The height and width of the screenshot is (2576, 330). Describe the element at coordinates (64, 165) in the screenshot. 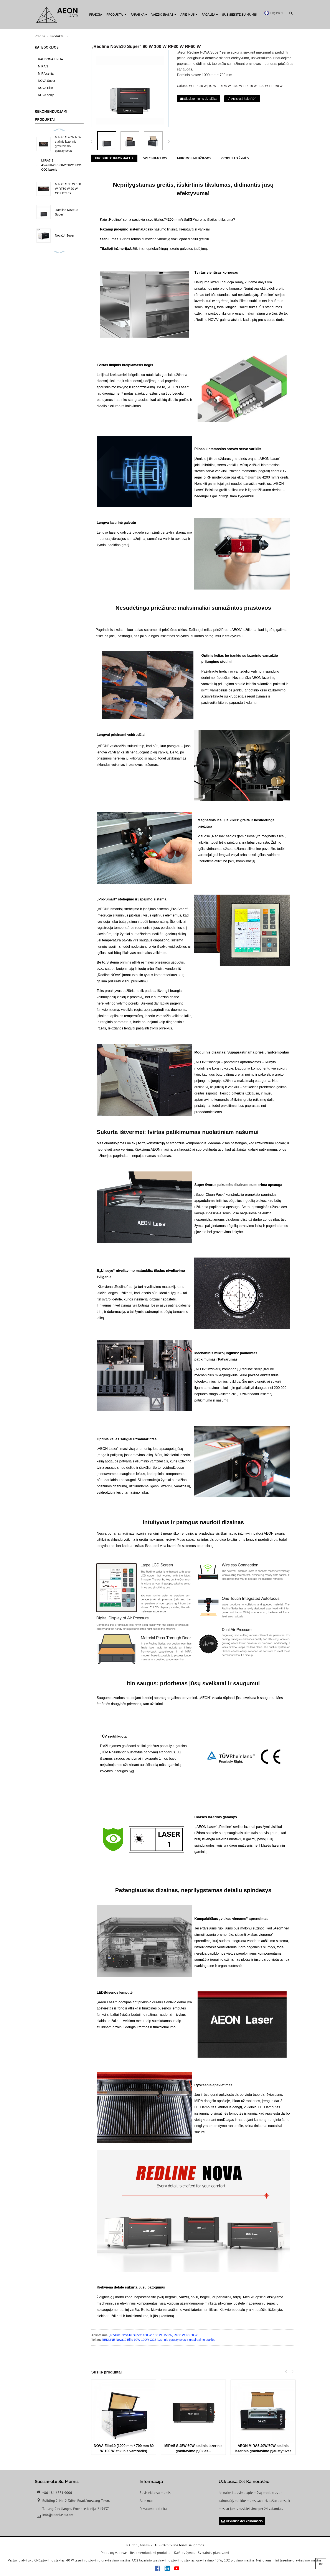

I see `MIRA7 S 45W/60W/RF30W/60W/80W/90W CO2 lazeris` at that location.